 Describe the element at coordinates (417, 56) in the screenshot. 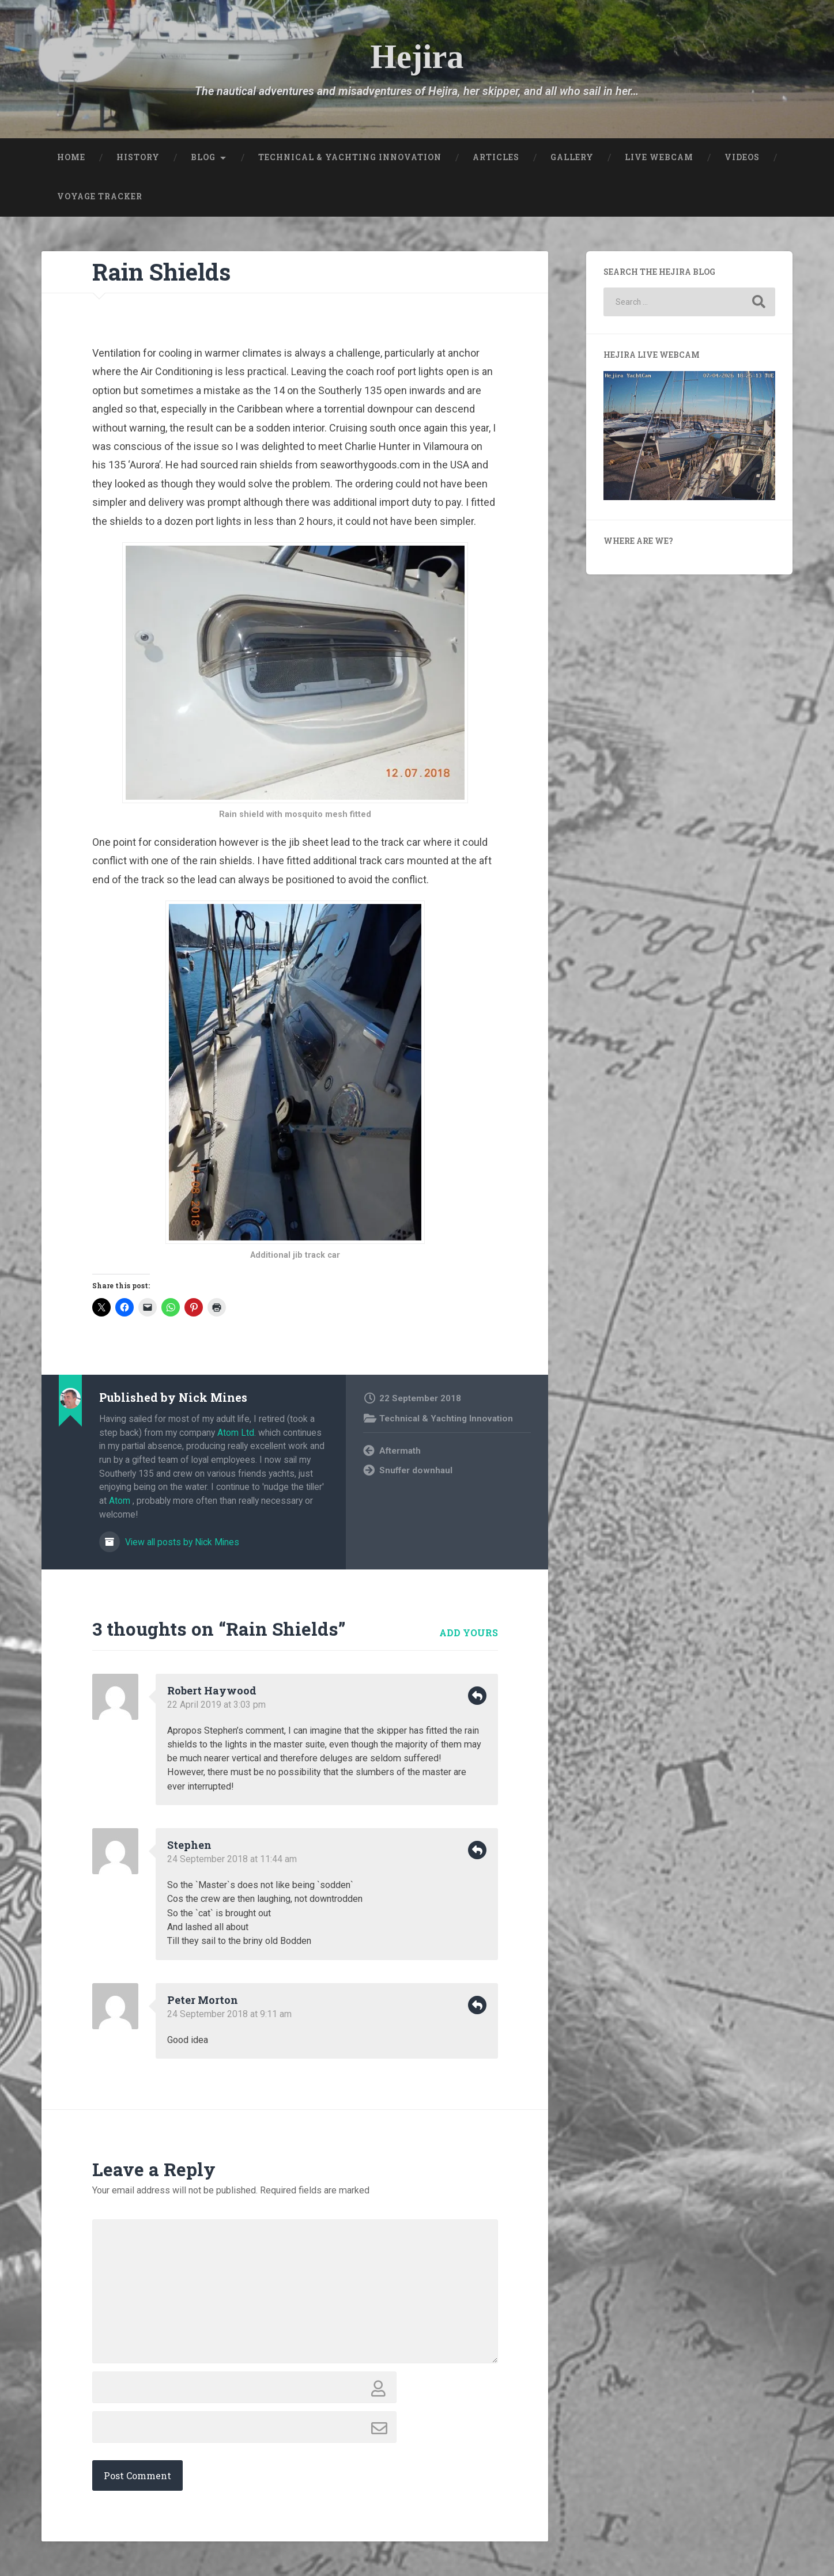

I see `Hejira` at that location.